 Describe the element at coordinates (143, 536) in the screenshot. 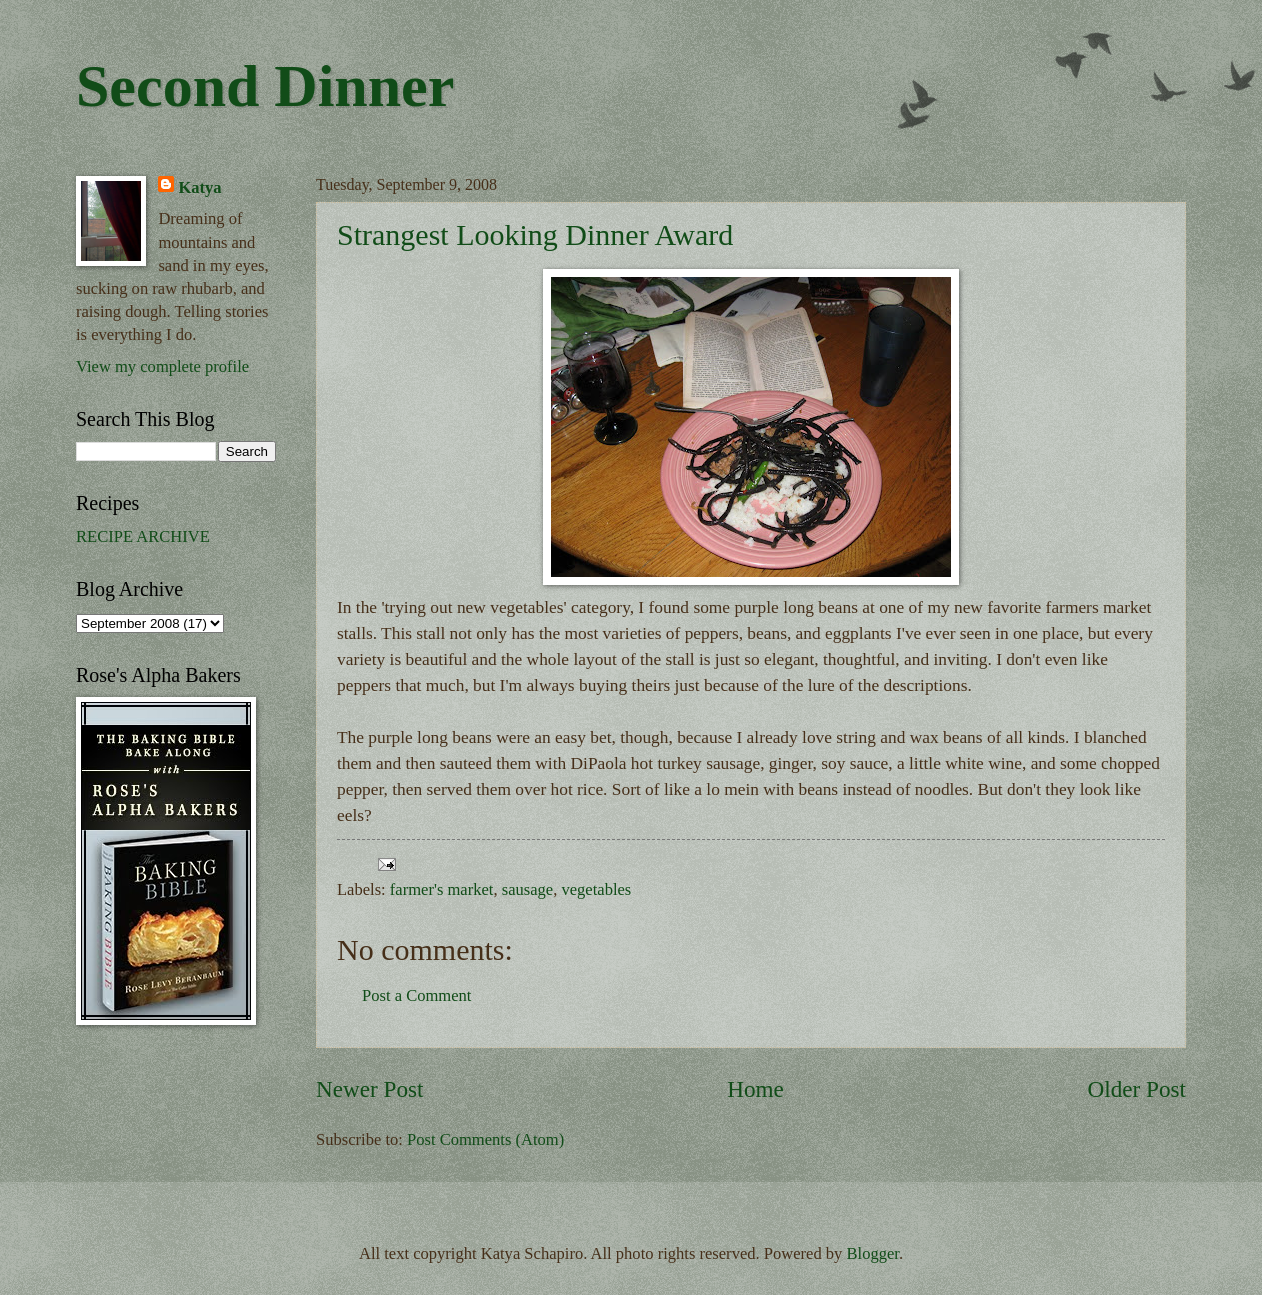

I see `RECIPE ARCHIVE` at that location.